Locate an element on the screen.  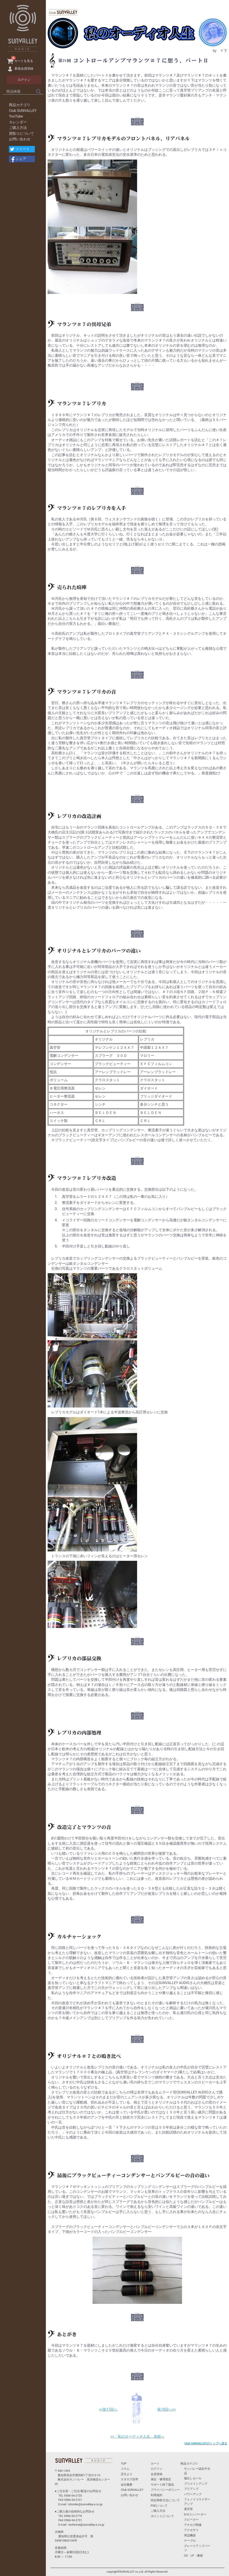
Club SUNVALLEYのトップへ戻る is located at coordinates (205, 2443).